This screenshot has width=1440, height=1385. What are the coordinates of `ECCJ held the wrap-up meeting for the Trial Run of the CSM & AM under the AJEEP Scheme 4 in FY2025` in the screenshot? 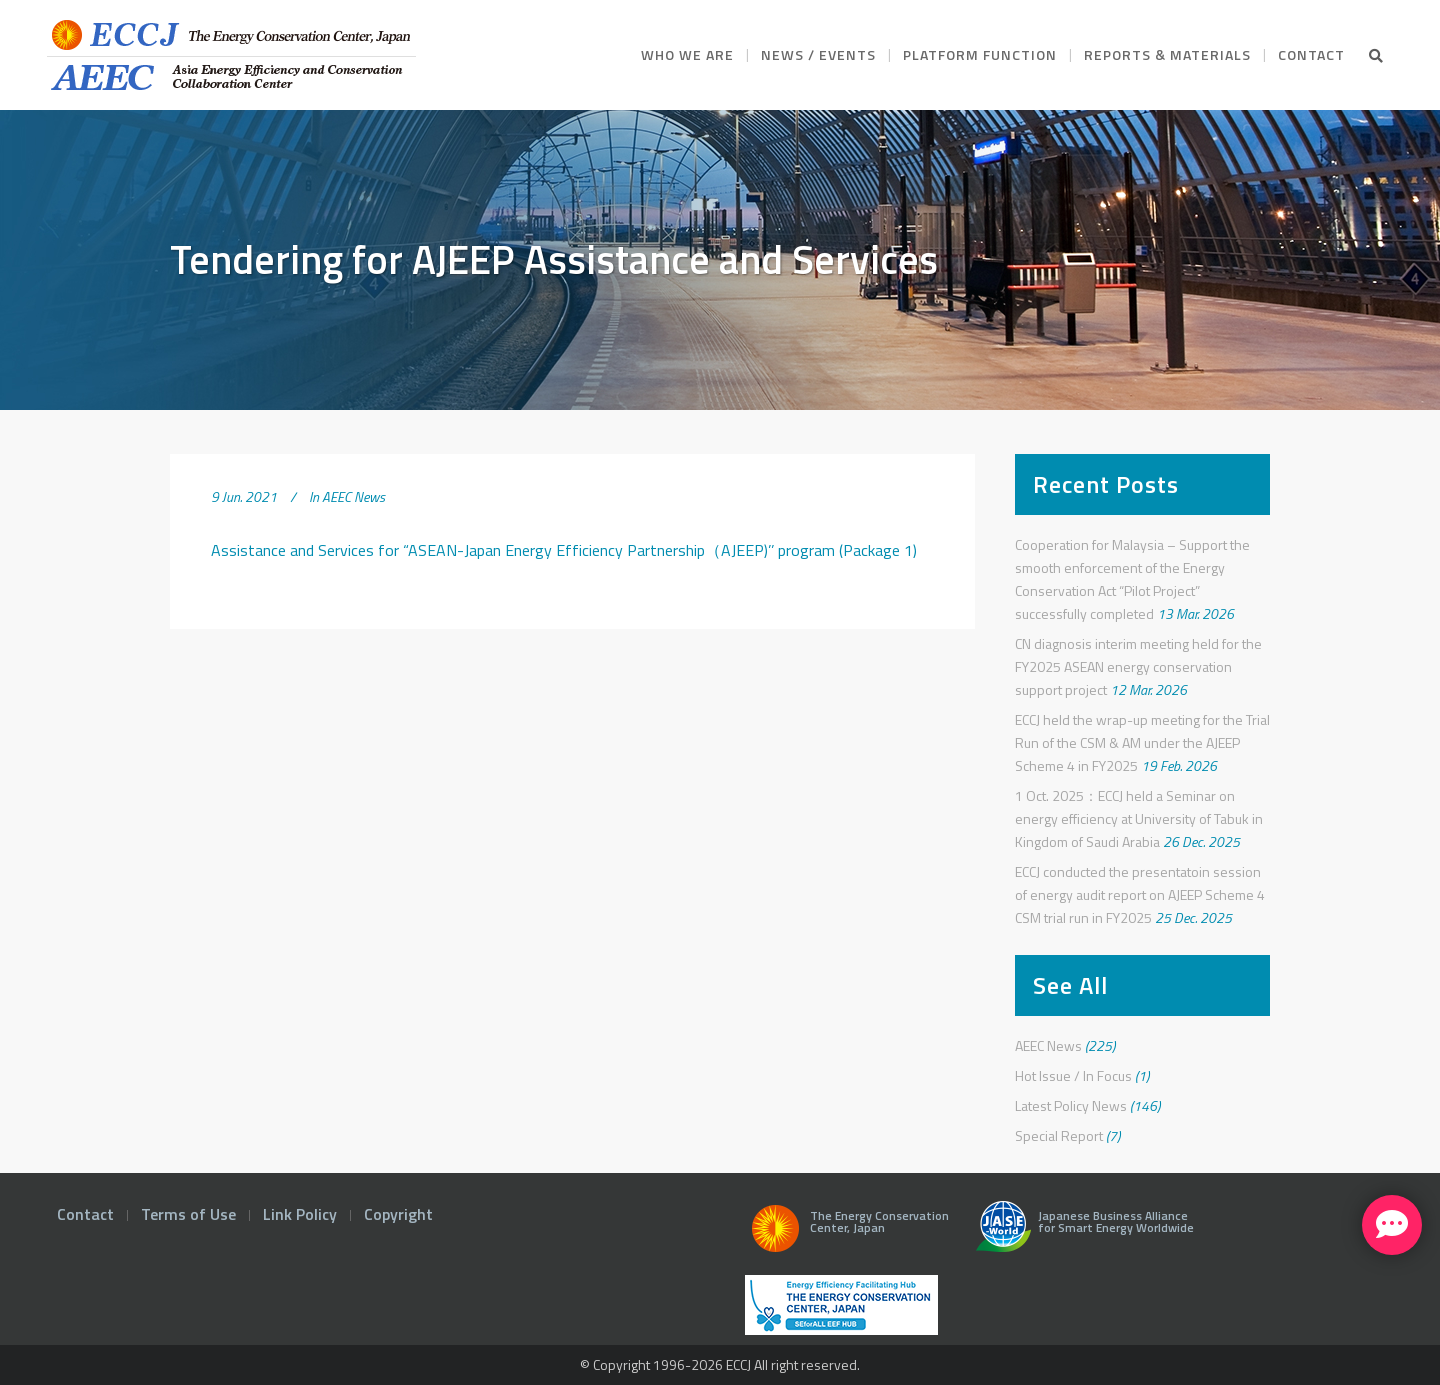 It's located at (1142, 742).